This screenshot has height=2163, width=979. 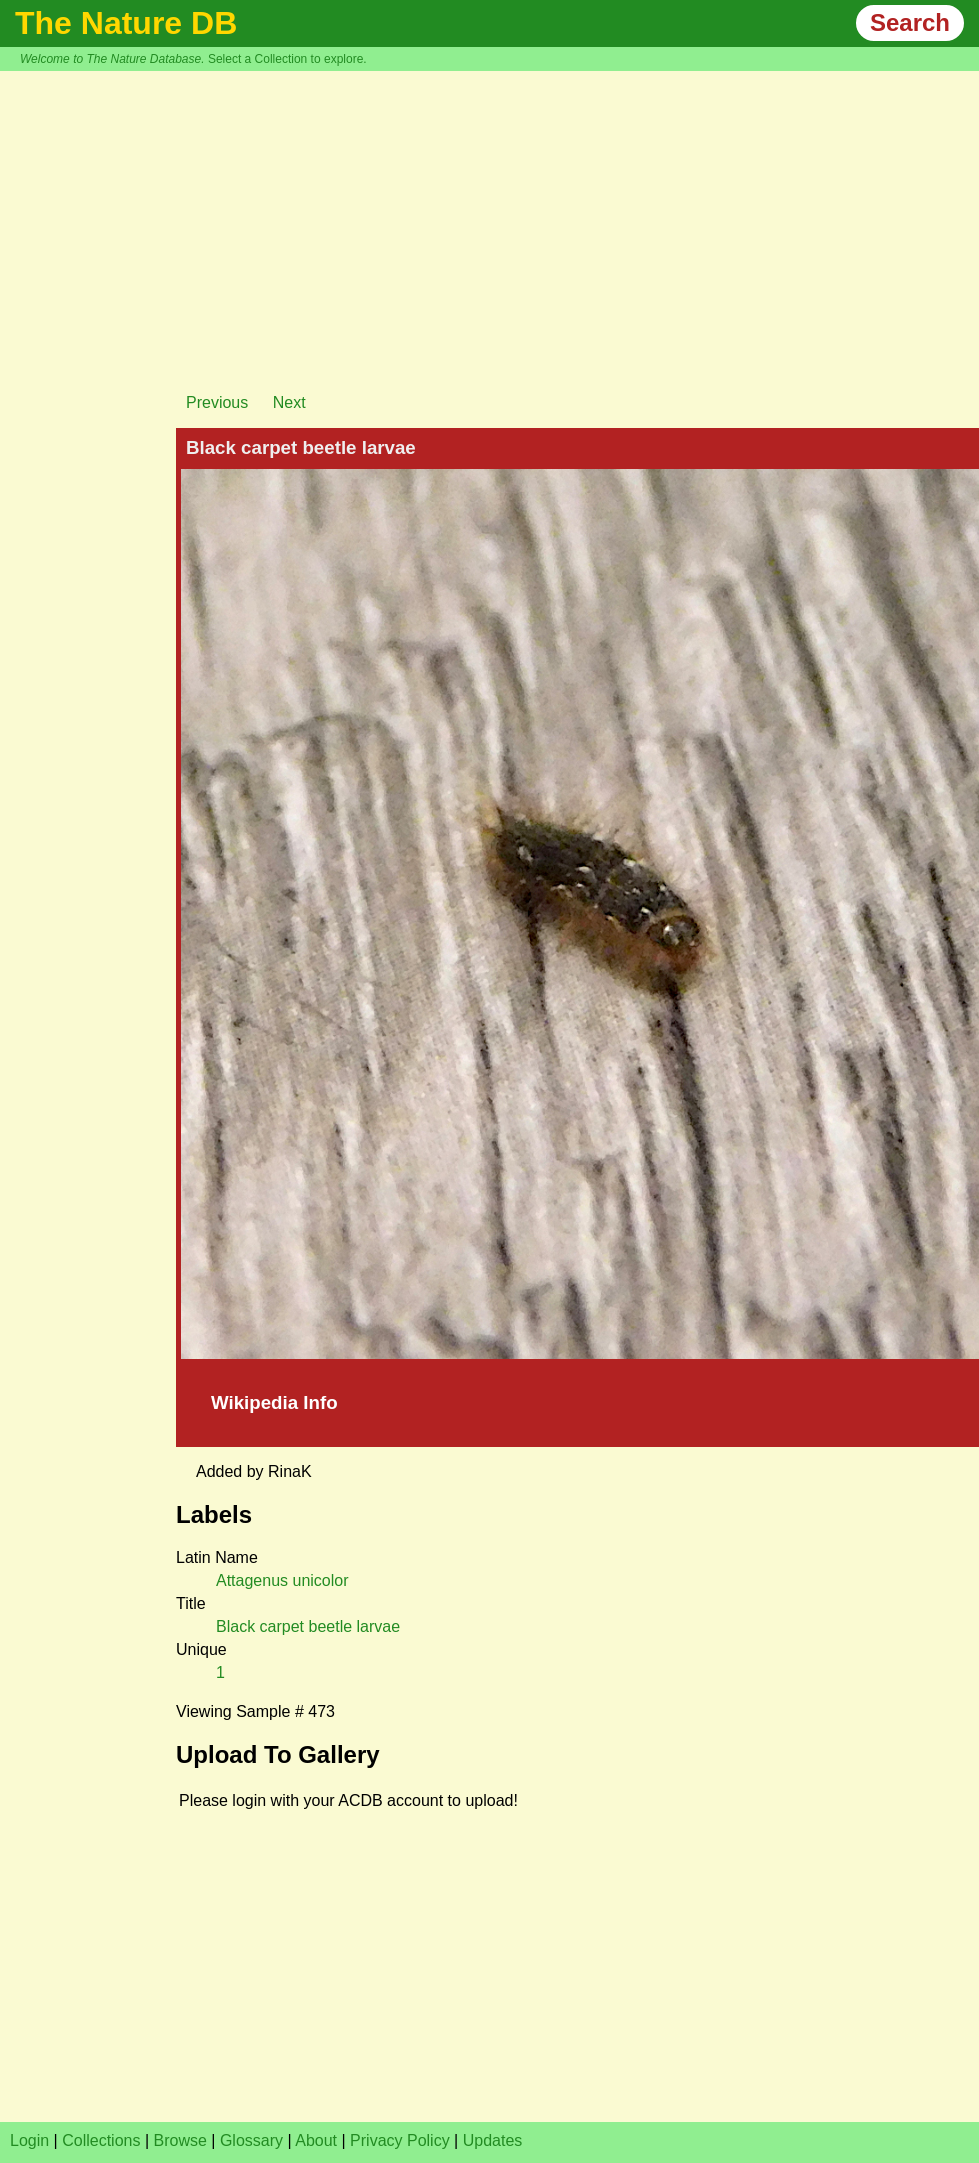 What do you see at coordinates (400, 2140) in the screenshot?
I see `Privacy Policy` at bounding box center [400, 2140].